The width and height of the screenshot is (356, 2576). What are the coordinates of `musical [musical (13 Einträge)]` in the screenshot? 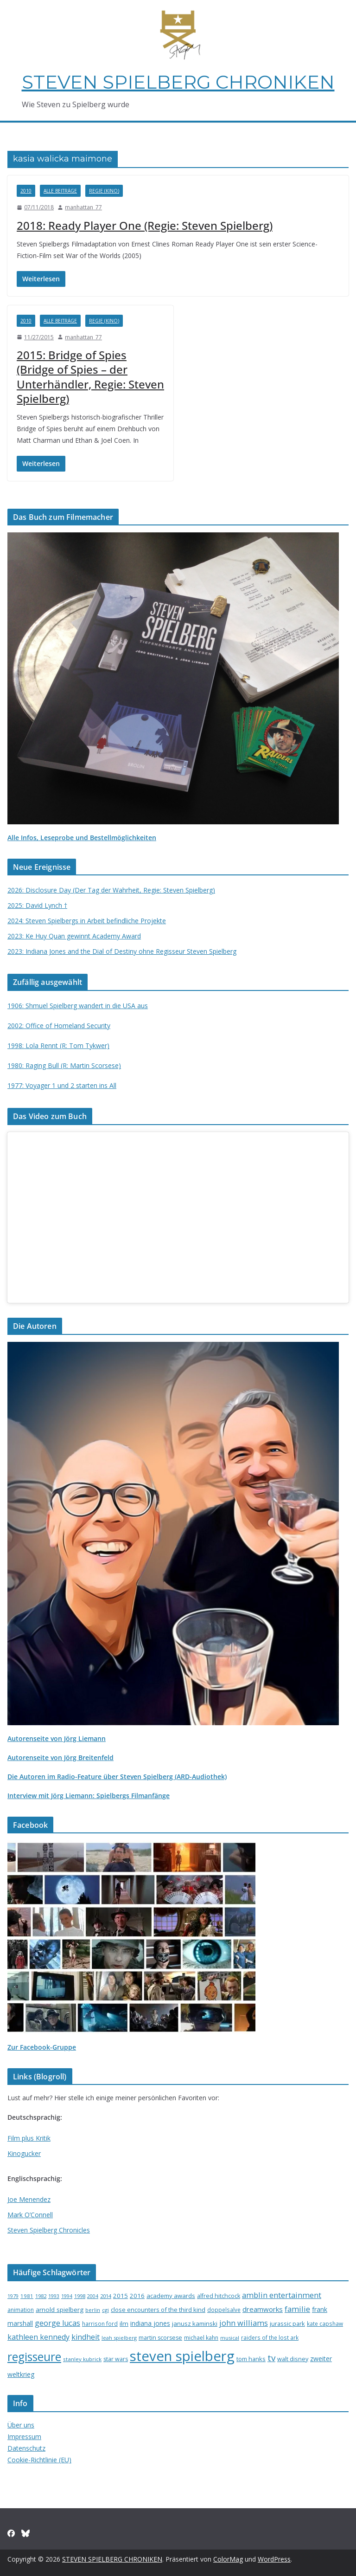 It's located at (229, 2337).